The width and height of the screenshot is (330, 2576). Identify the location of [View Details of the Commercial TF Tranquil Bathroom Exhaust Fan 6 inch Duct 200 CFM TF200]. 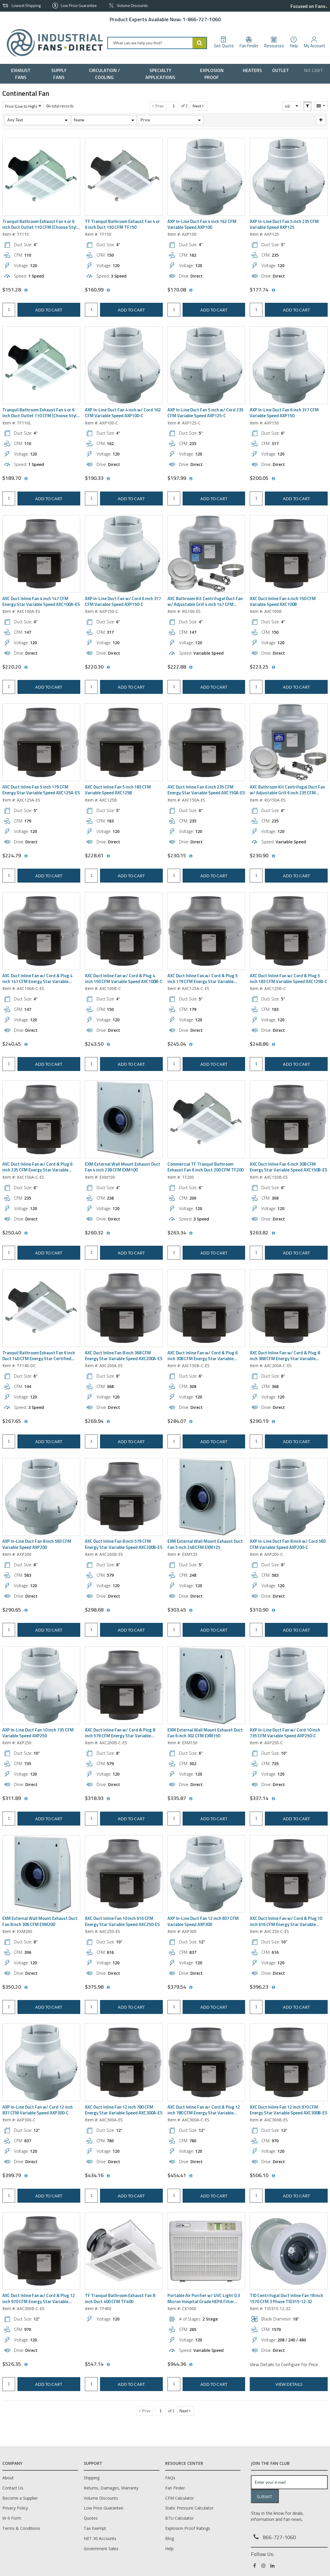
(206, 1119).